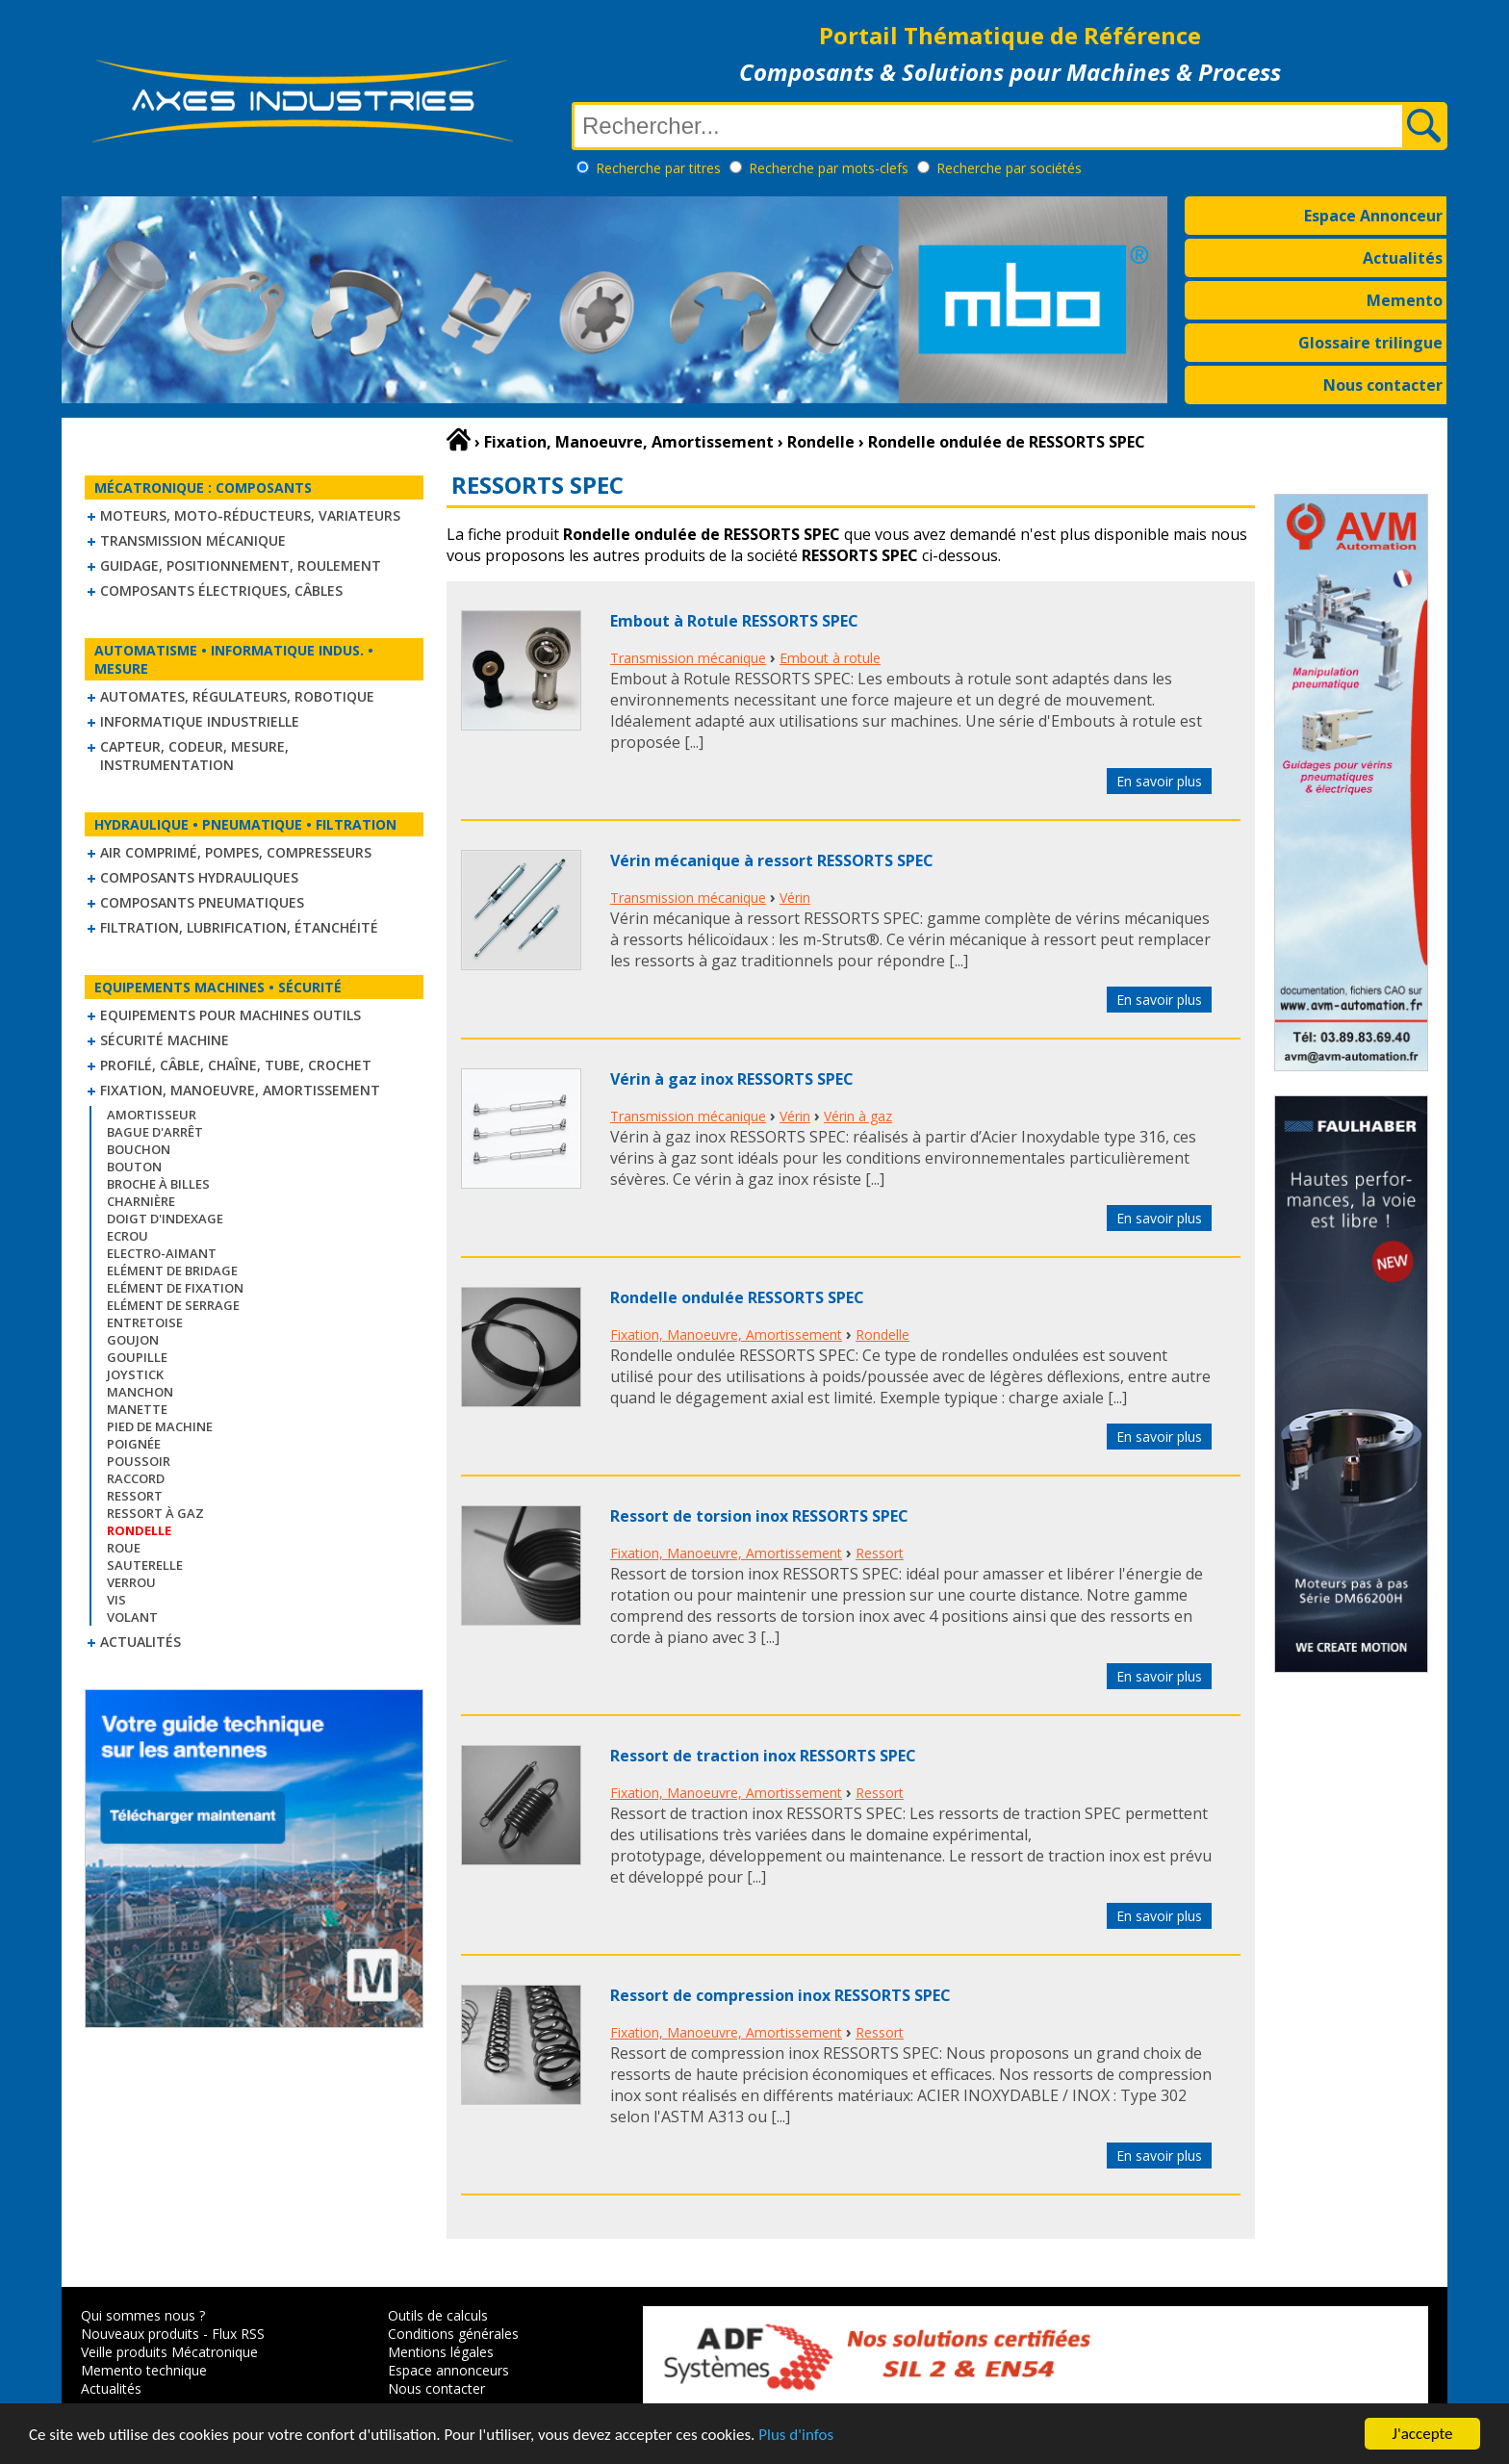 The height and width of the screenshot is (2464, 1509). What do you see at coordinates (193, 540) in the screenshot?
I see `Transmission mécanique` at bounding box center [193, 540].